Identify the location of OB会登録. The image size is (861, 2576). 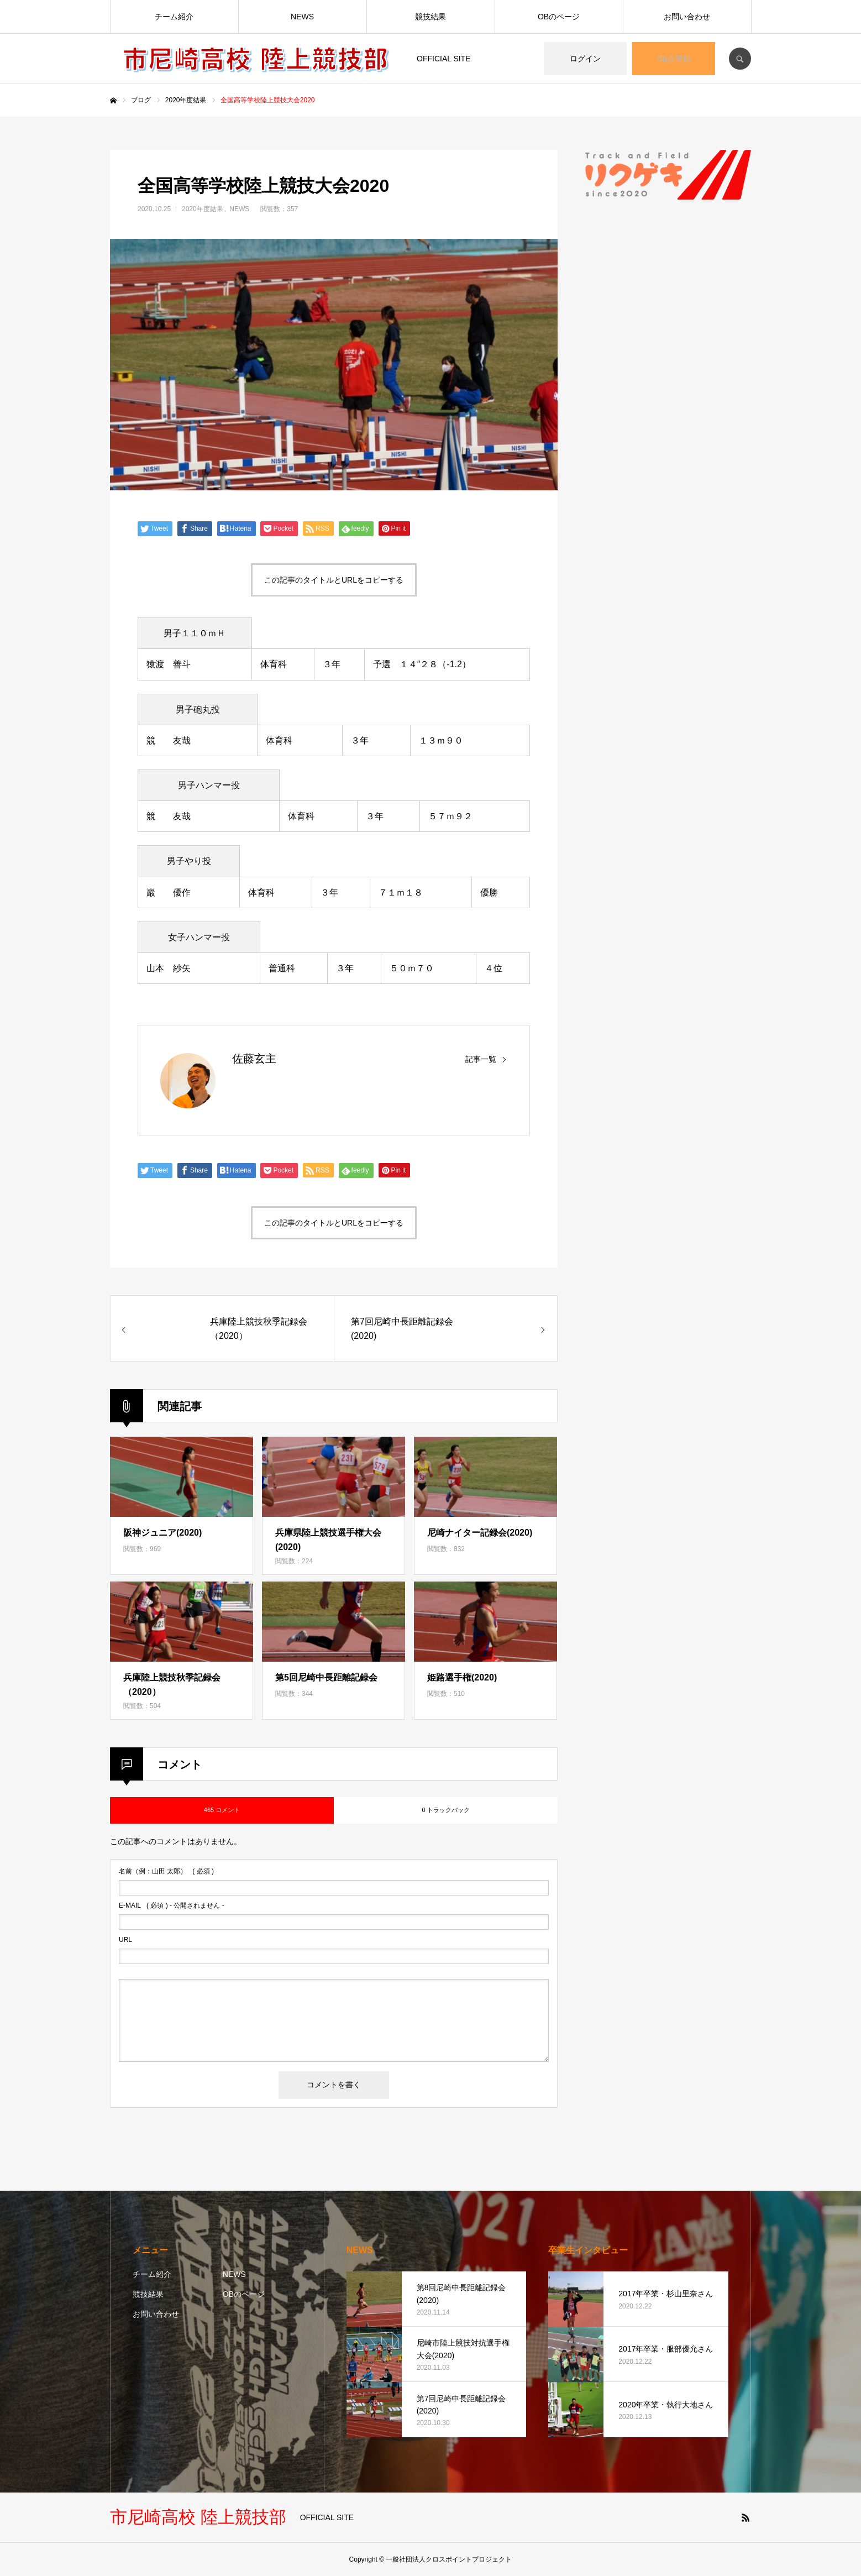
(674, 58).